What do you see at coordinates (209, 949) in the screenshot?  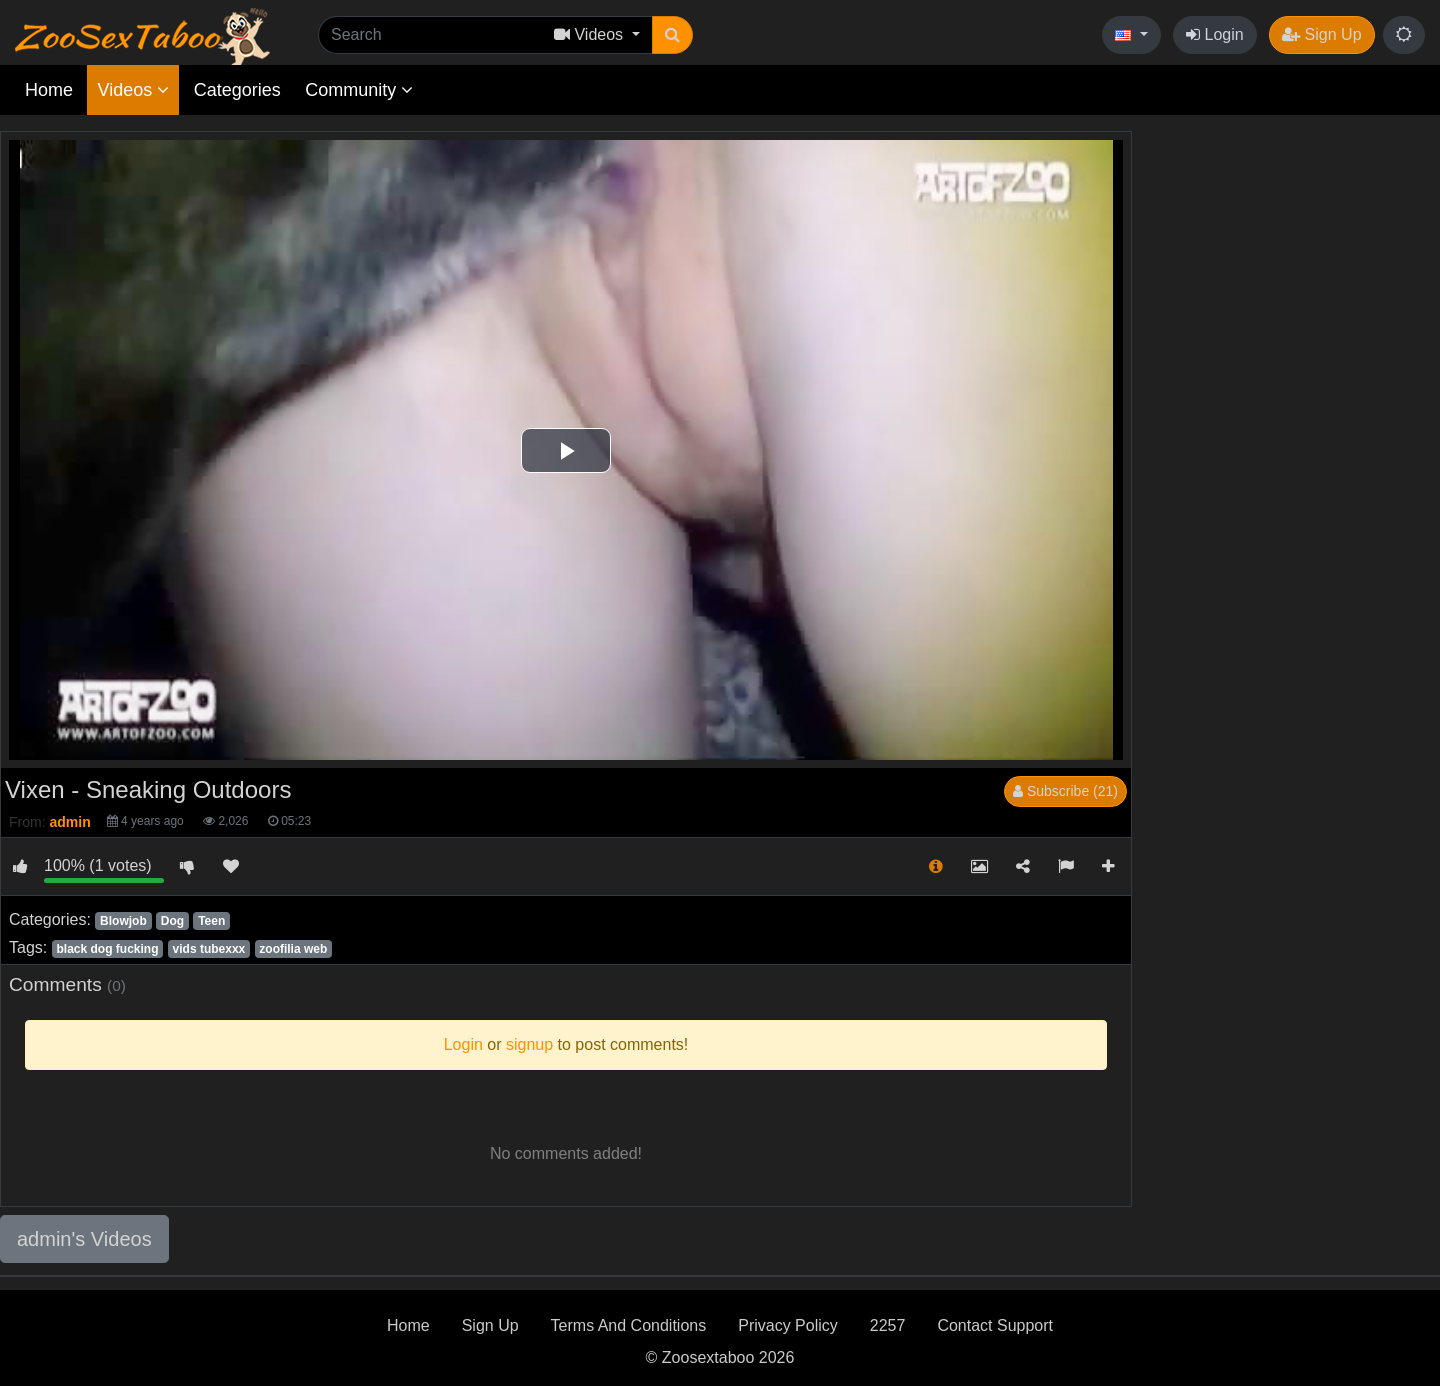 I see `vids tubexxx` at bounding box center [209, 949].